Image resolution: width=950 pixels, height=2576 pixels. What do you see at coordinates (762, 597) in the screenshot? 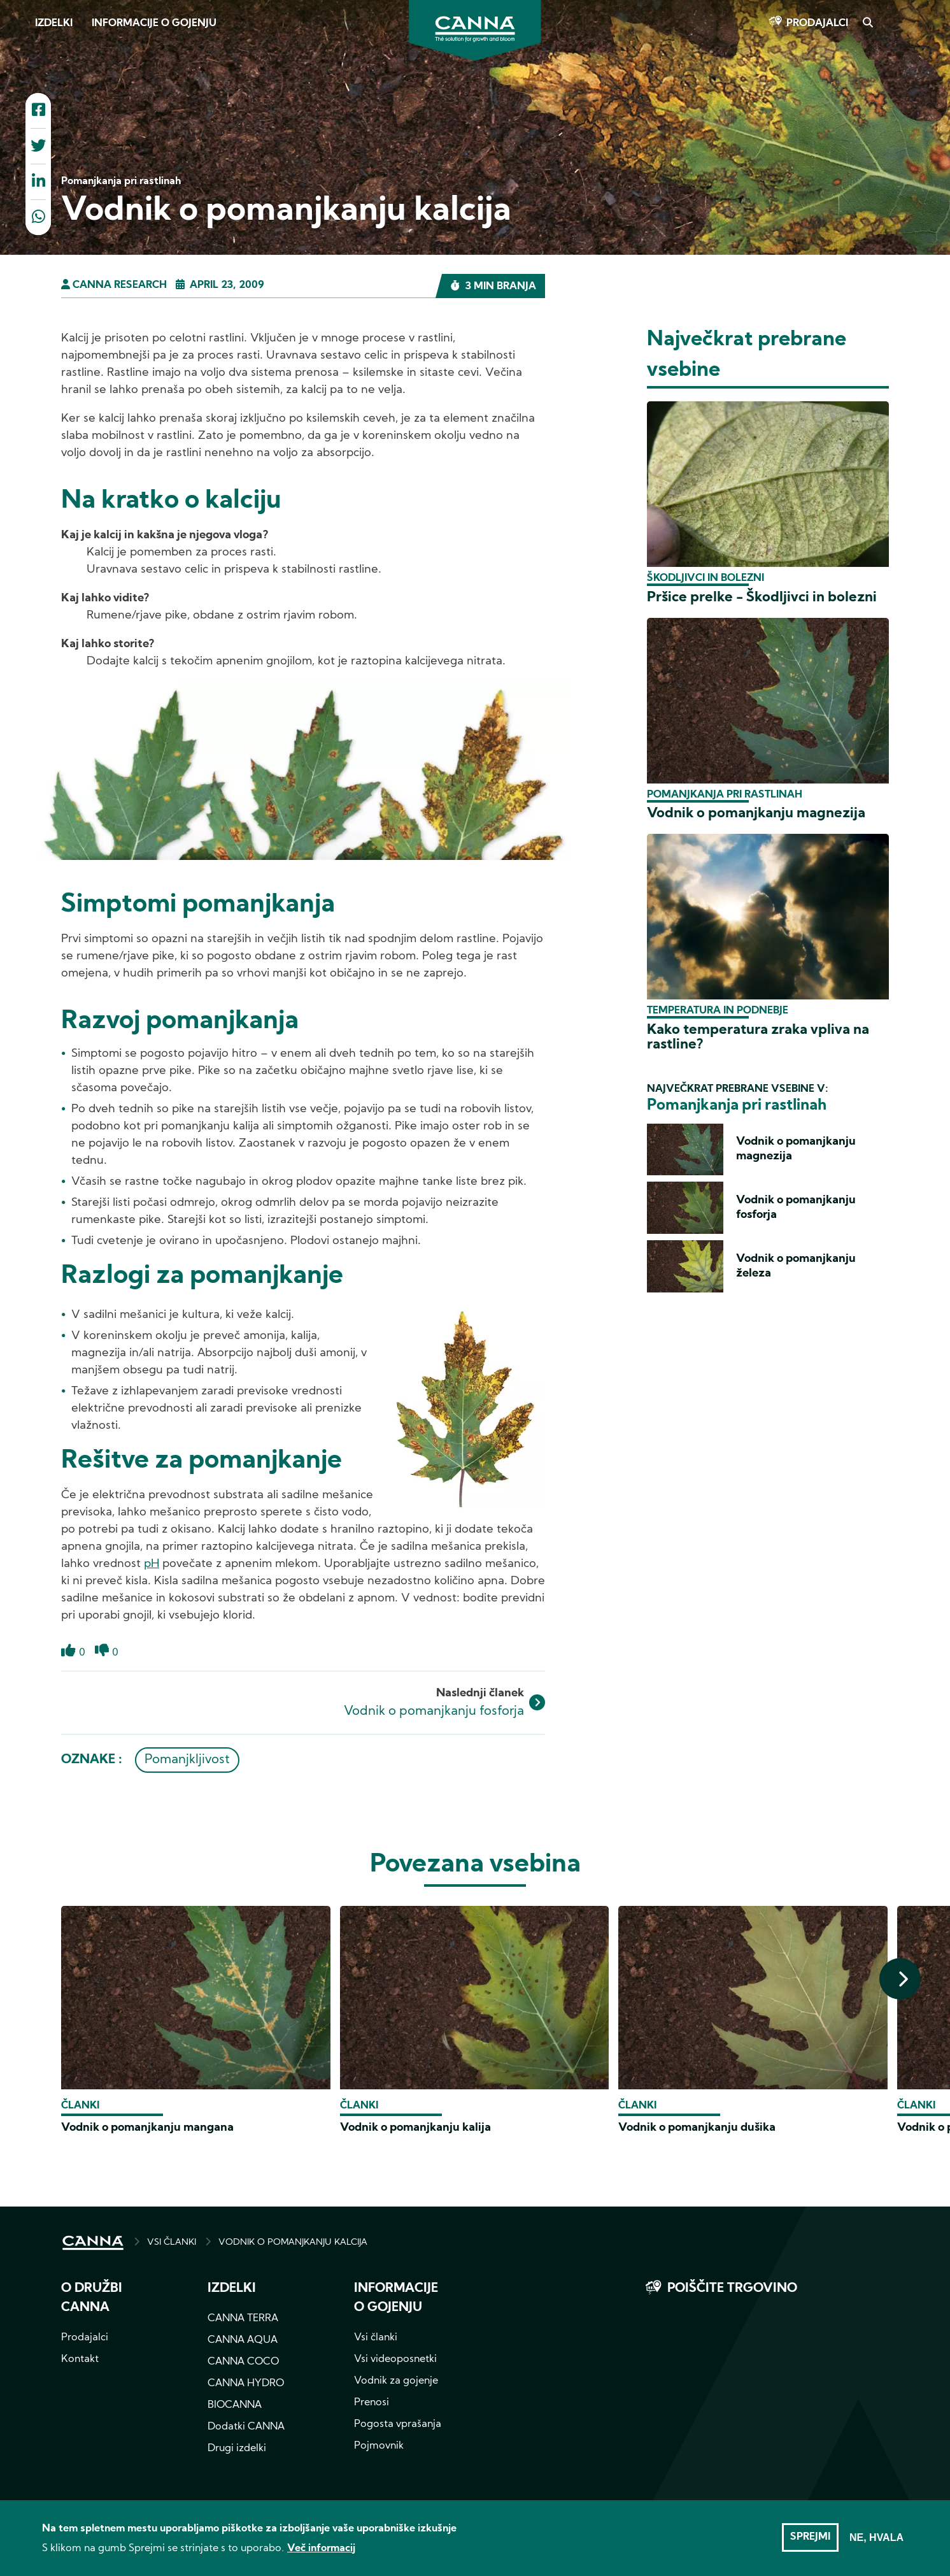
I see `Pršice prelke - Škodljivci in bolezni` at bounding box center [762, 597].